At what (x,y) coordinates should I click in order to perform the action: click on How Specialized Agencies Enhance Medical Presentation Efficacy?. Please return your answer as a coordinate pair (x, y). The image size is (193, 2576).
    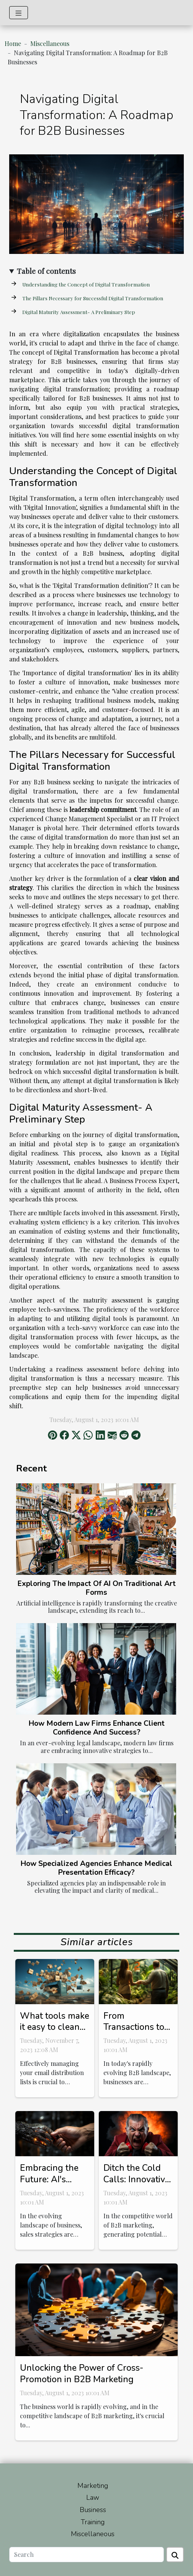
    Looking at the image, I should click on (96, 1868).